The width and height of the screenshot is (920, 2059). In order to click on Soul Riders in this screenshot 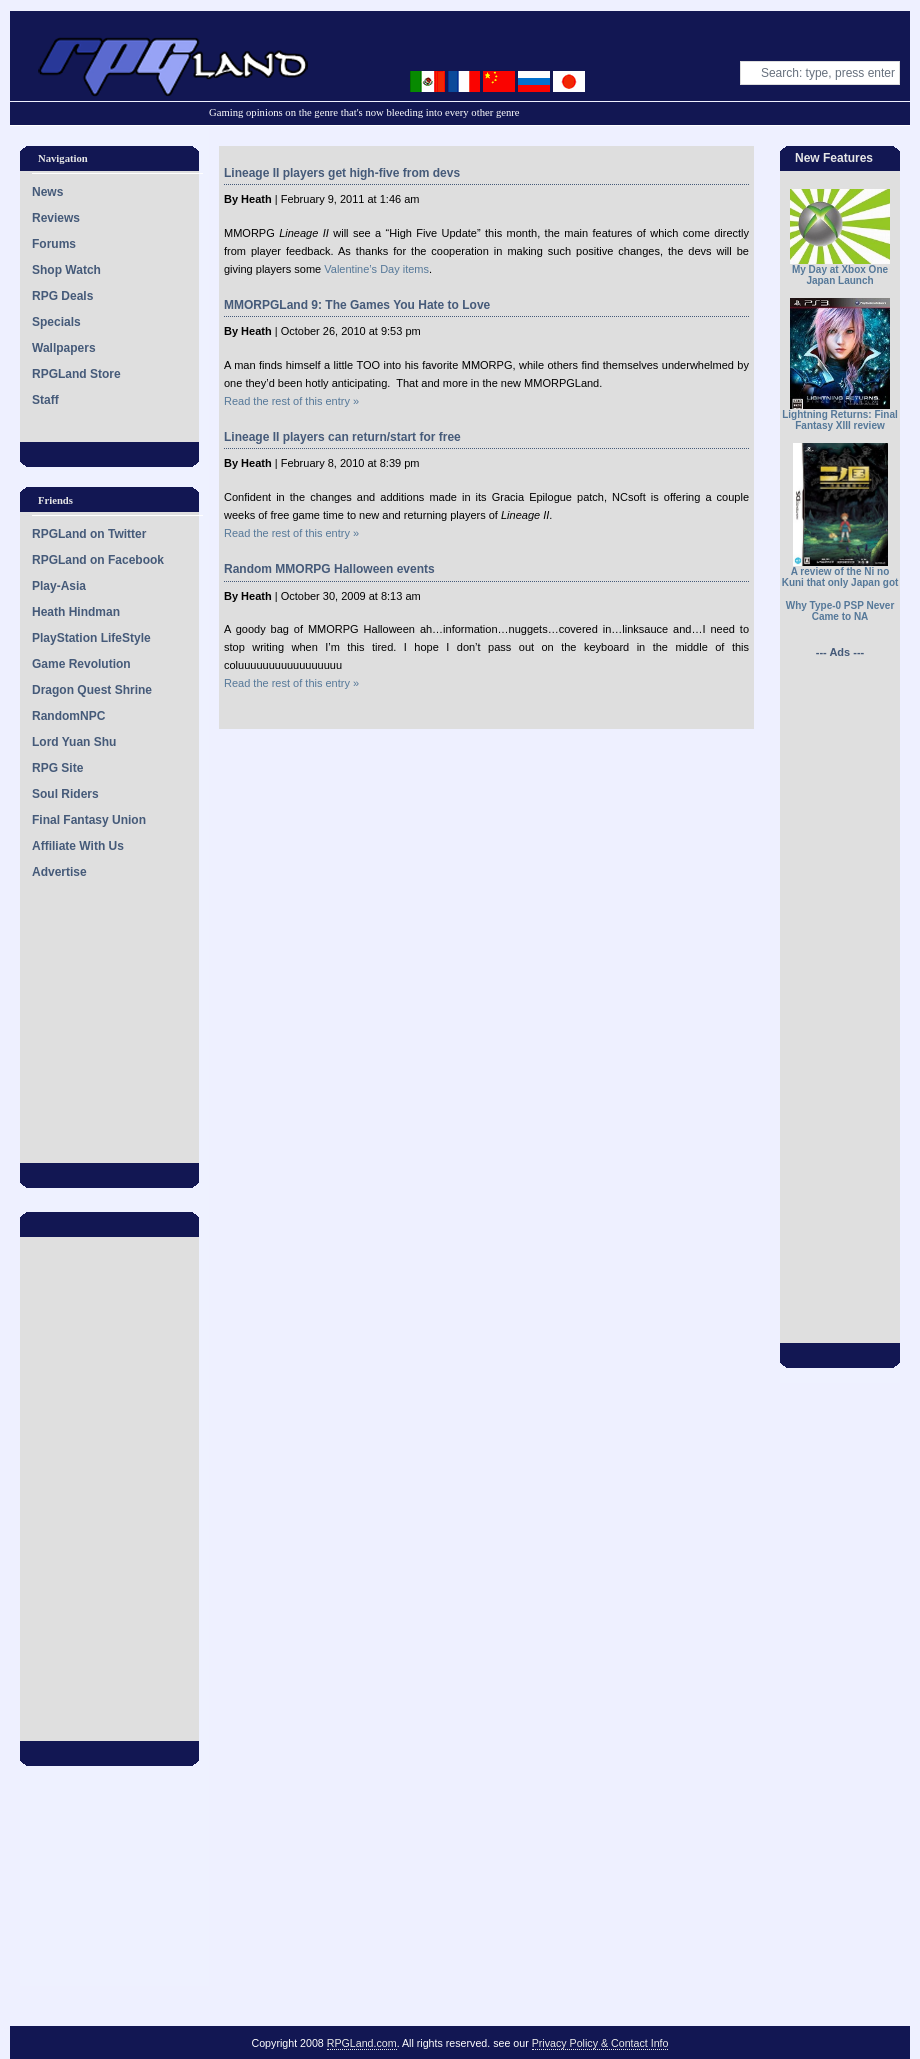, I will do `click(65, 794)`.